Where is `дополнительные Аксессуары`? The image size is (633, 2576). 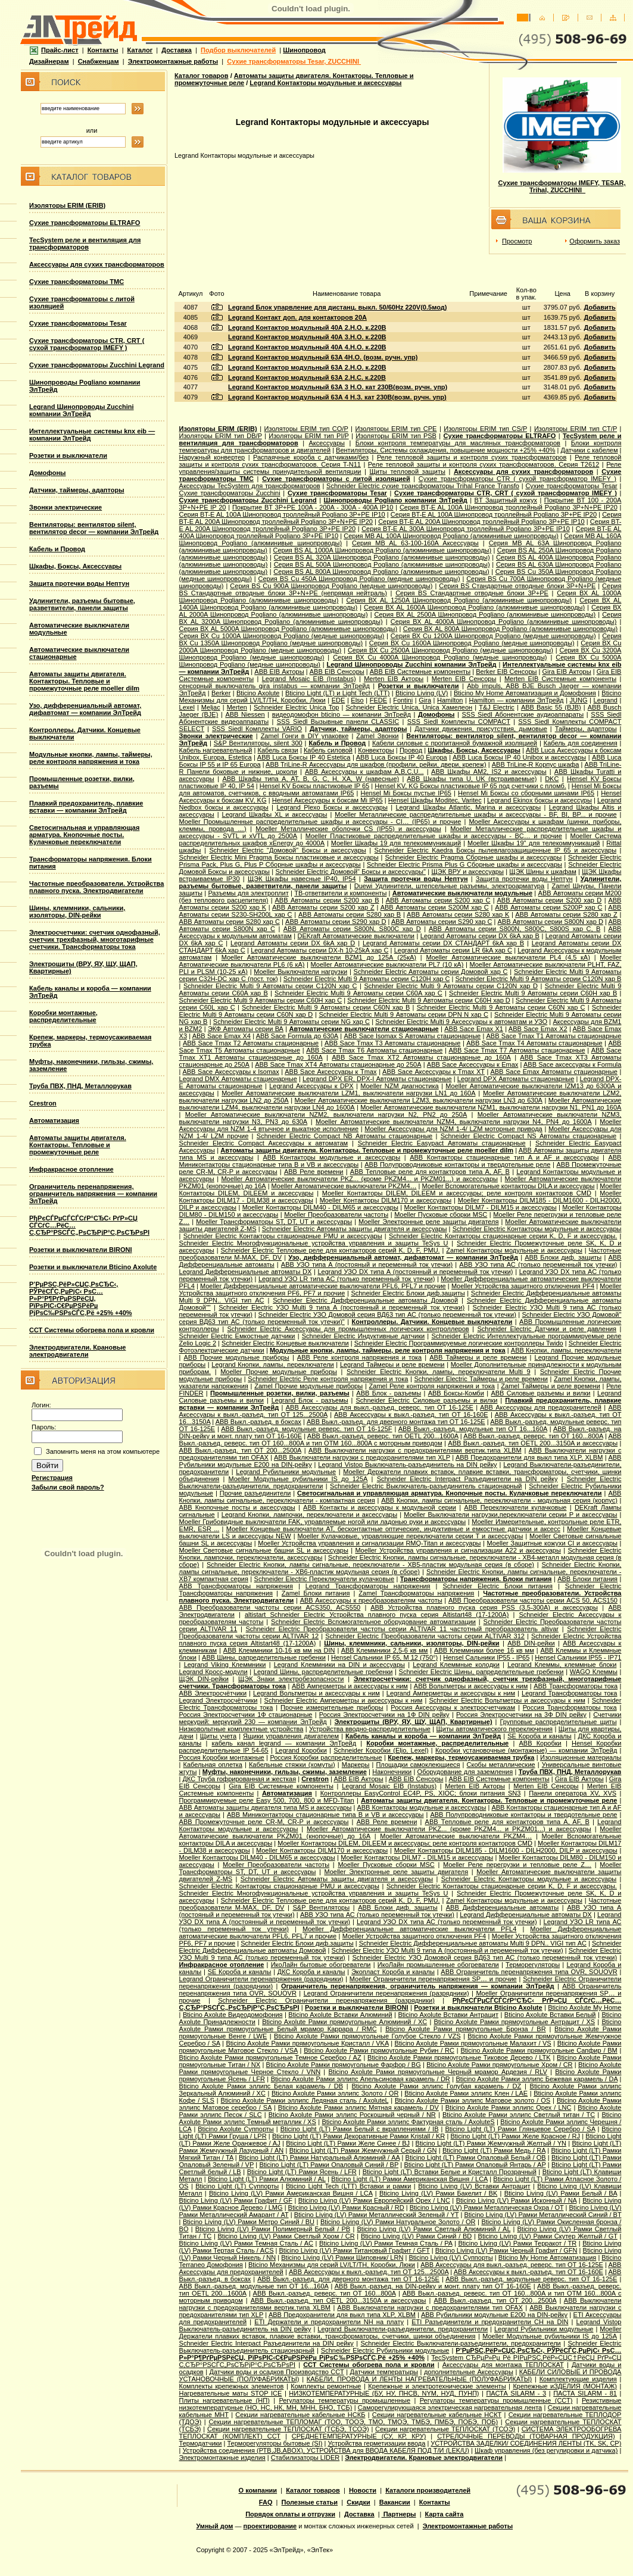
дополнительные Аксессуары is located at coordinates (468, 2371).